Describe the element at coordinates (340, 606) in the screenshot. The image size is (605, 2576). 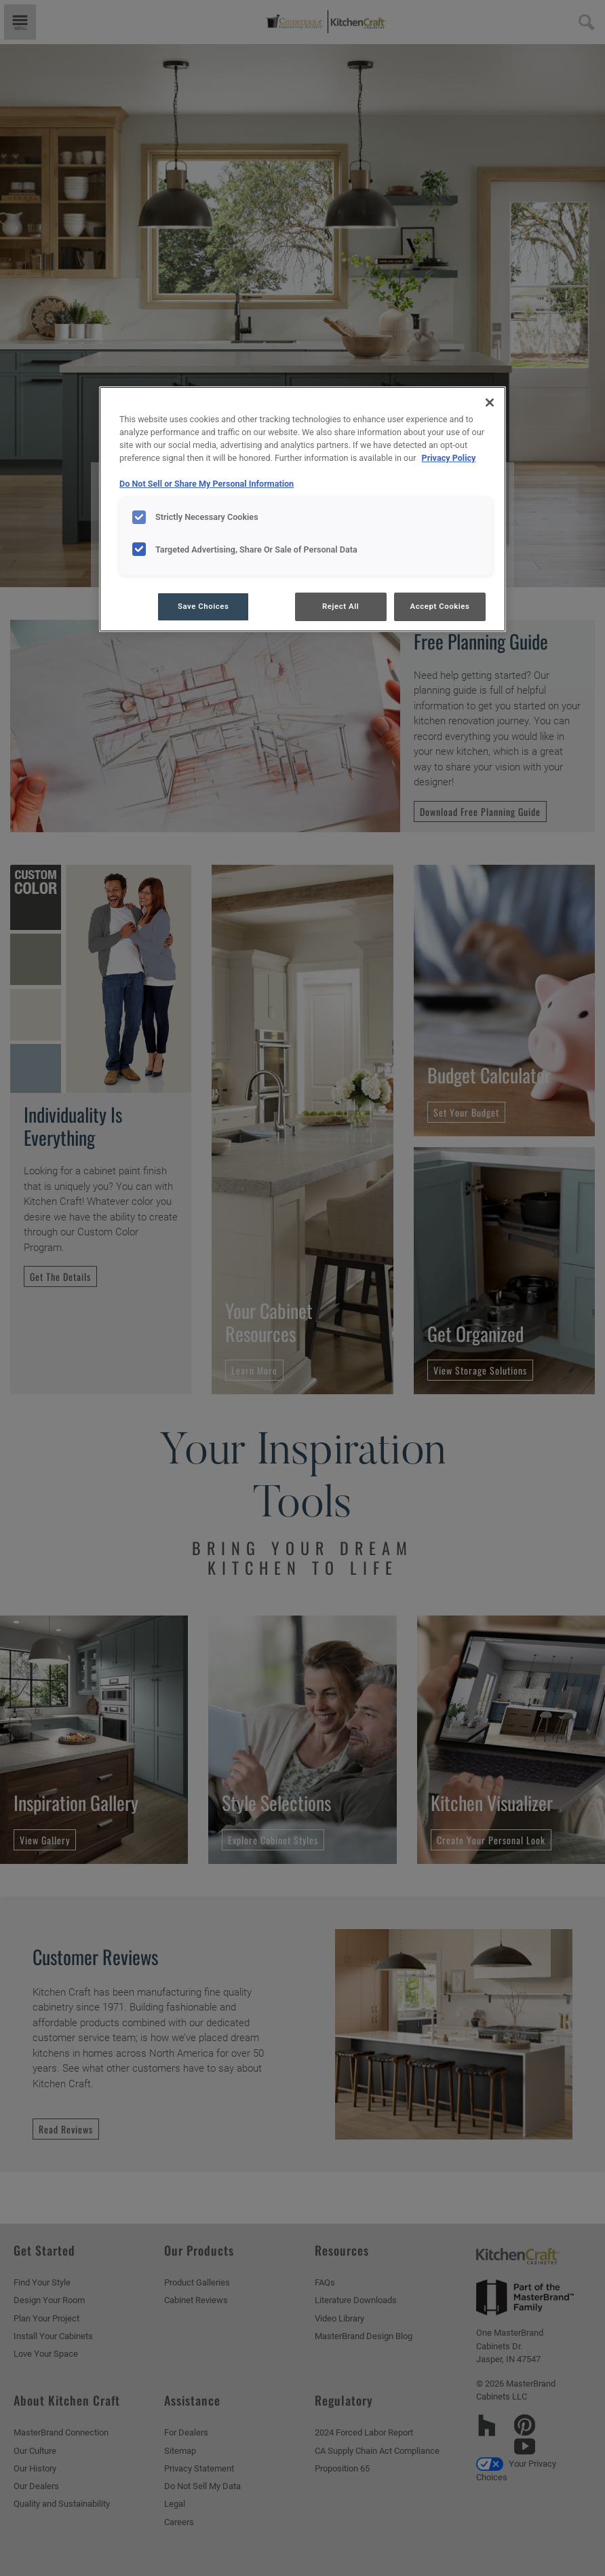
I see `Reject All` at that location.